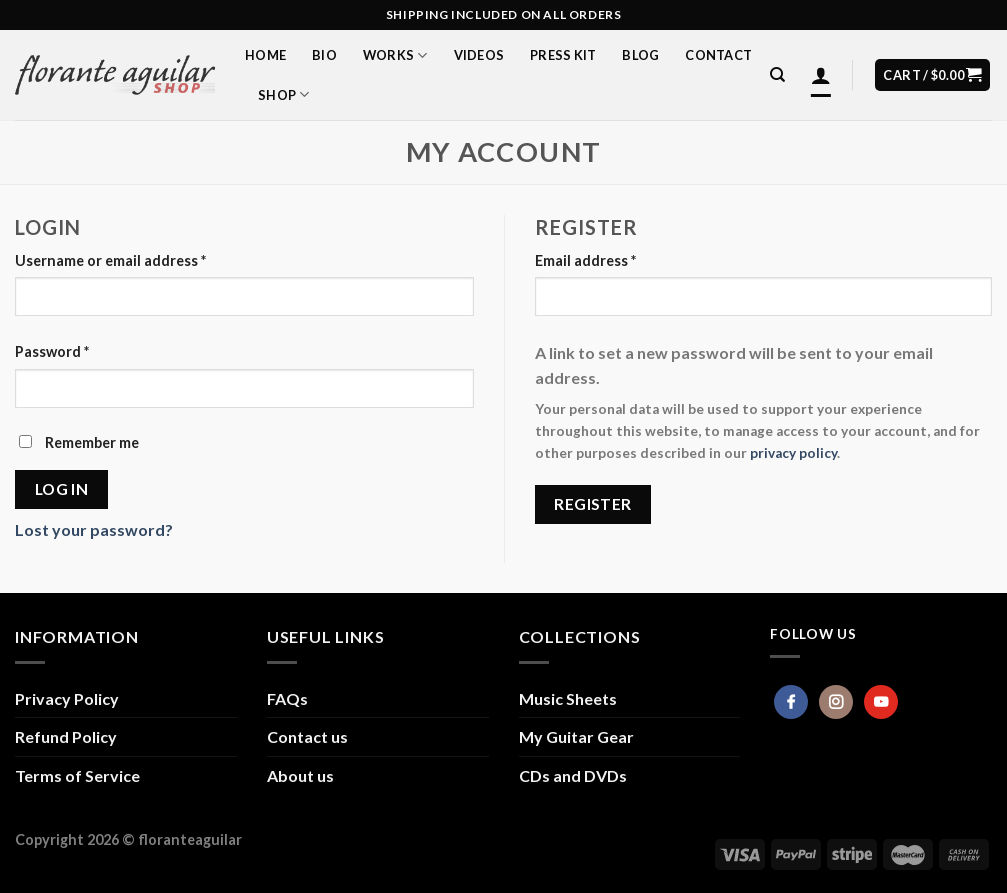 This screenshot has width=1007, height=893. I want to click on Music Sheets, so click(568, 698).